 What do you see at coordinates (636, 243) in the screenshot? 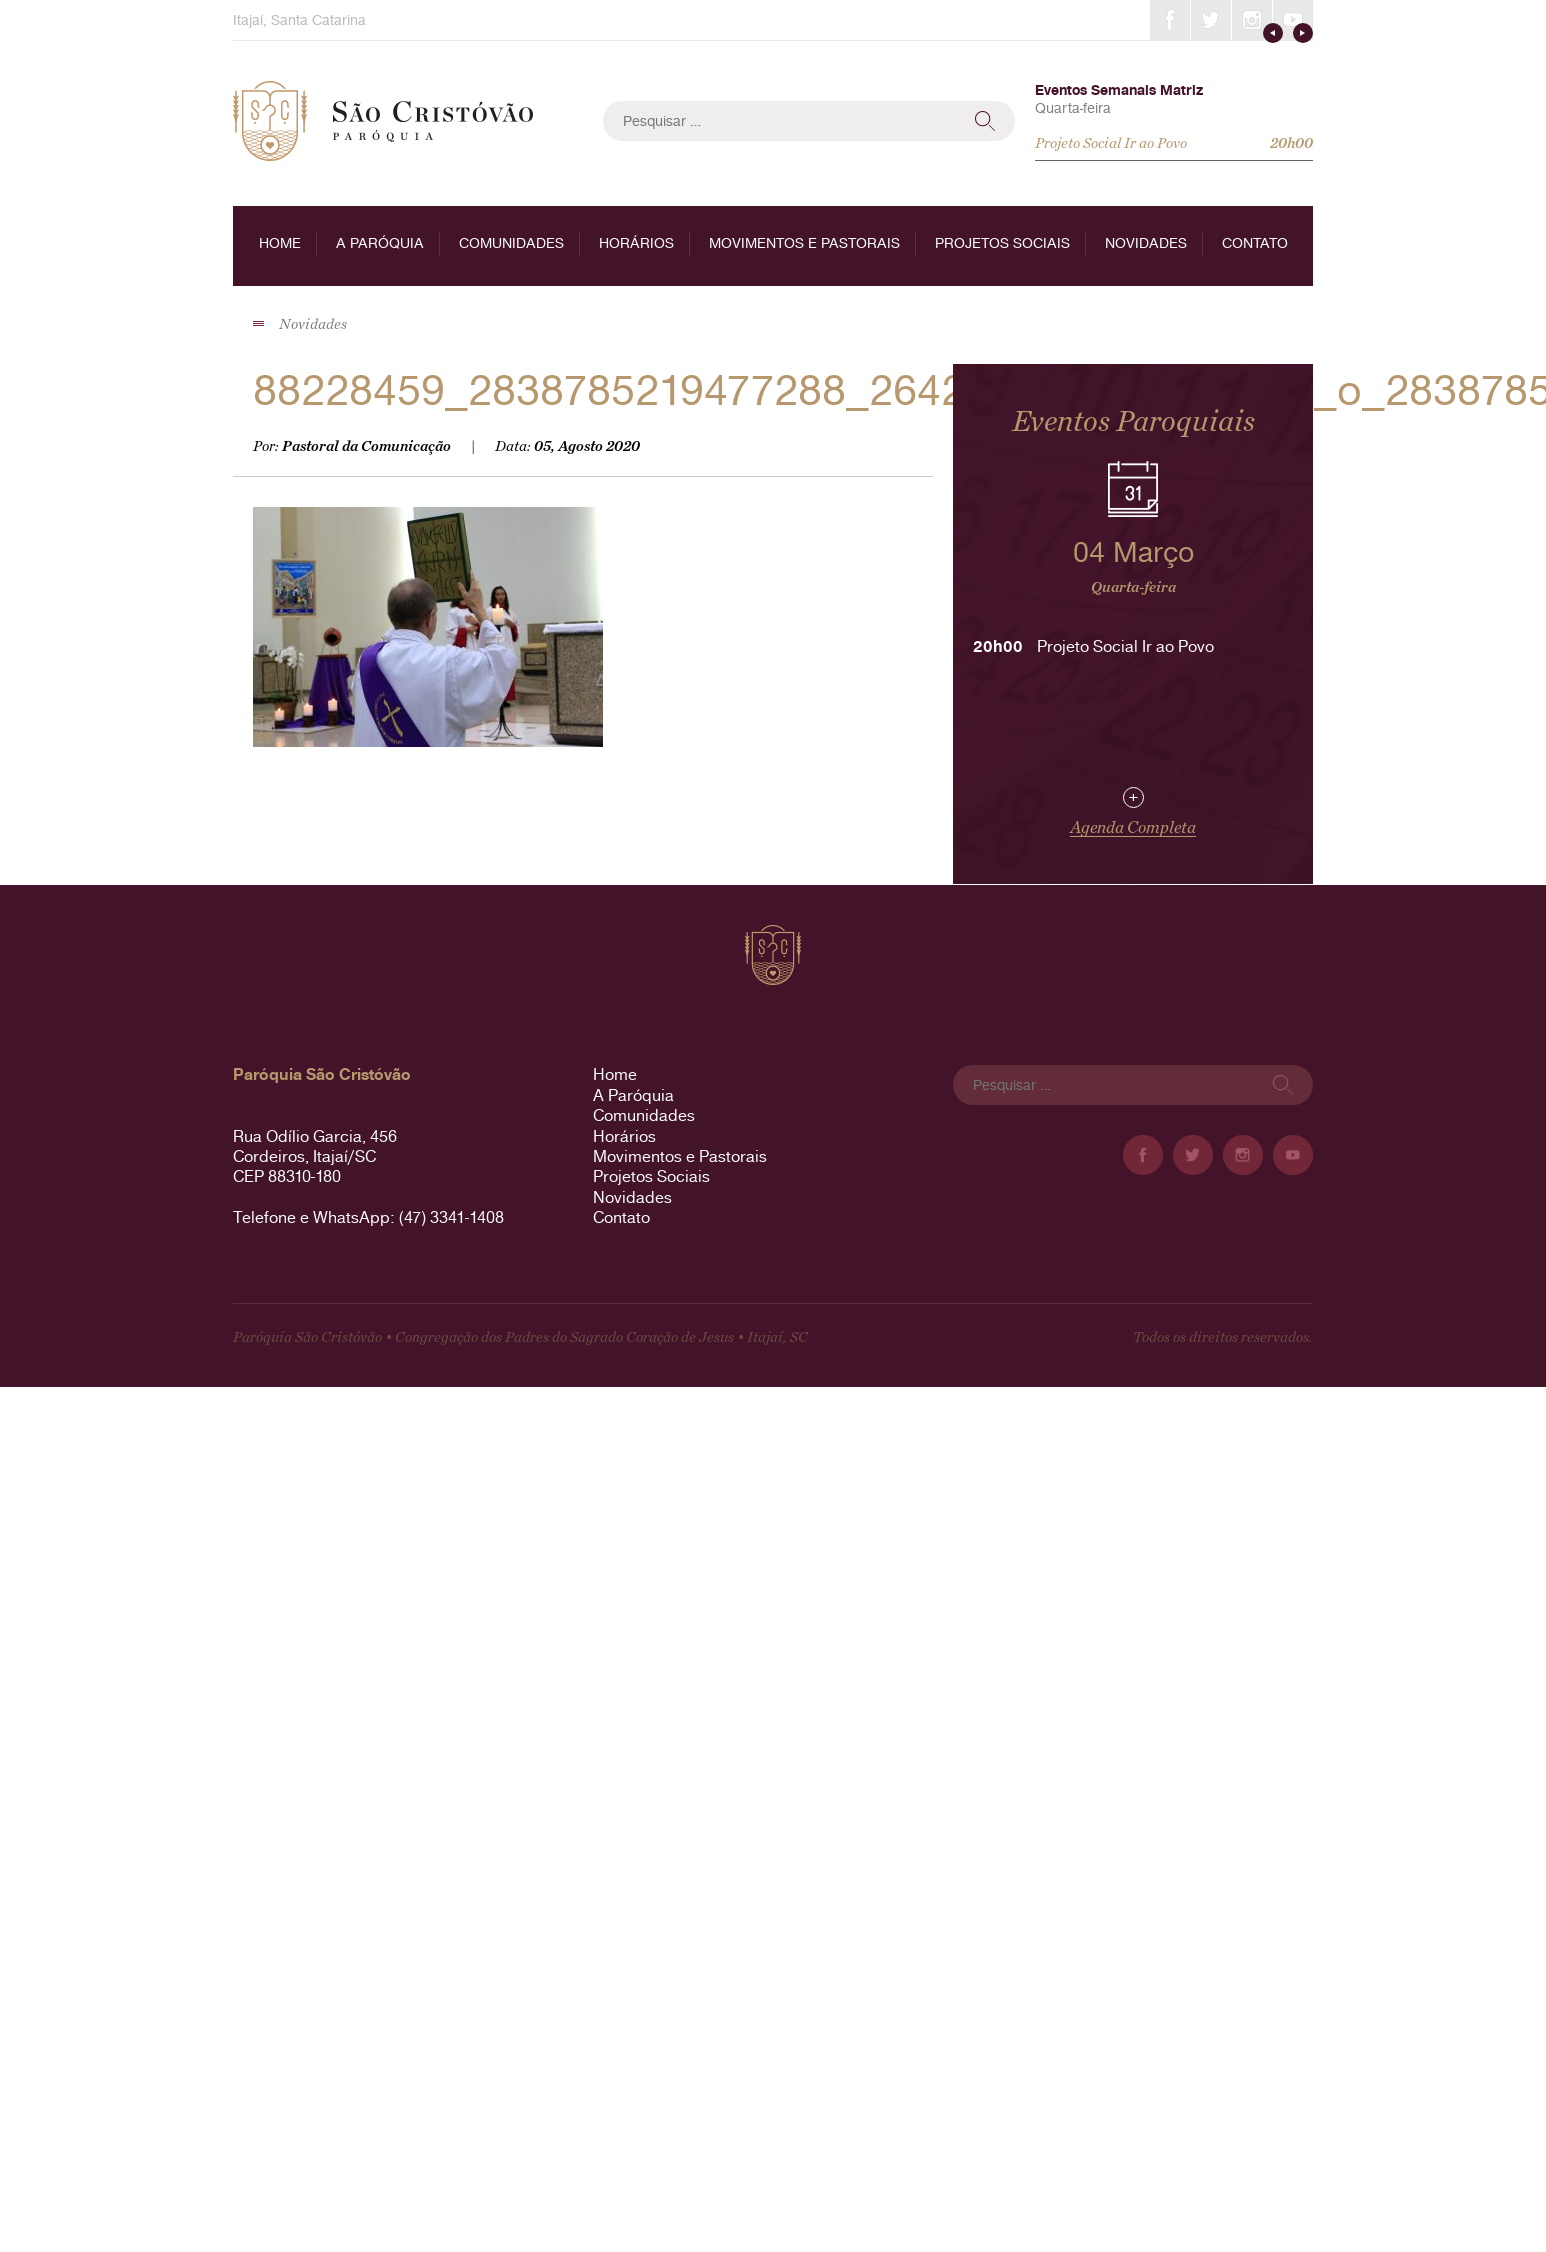
I see `Horários` at bounding box center [636, 243].